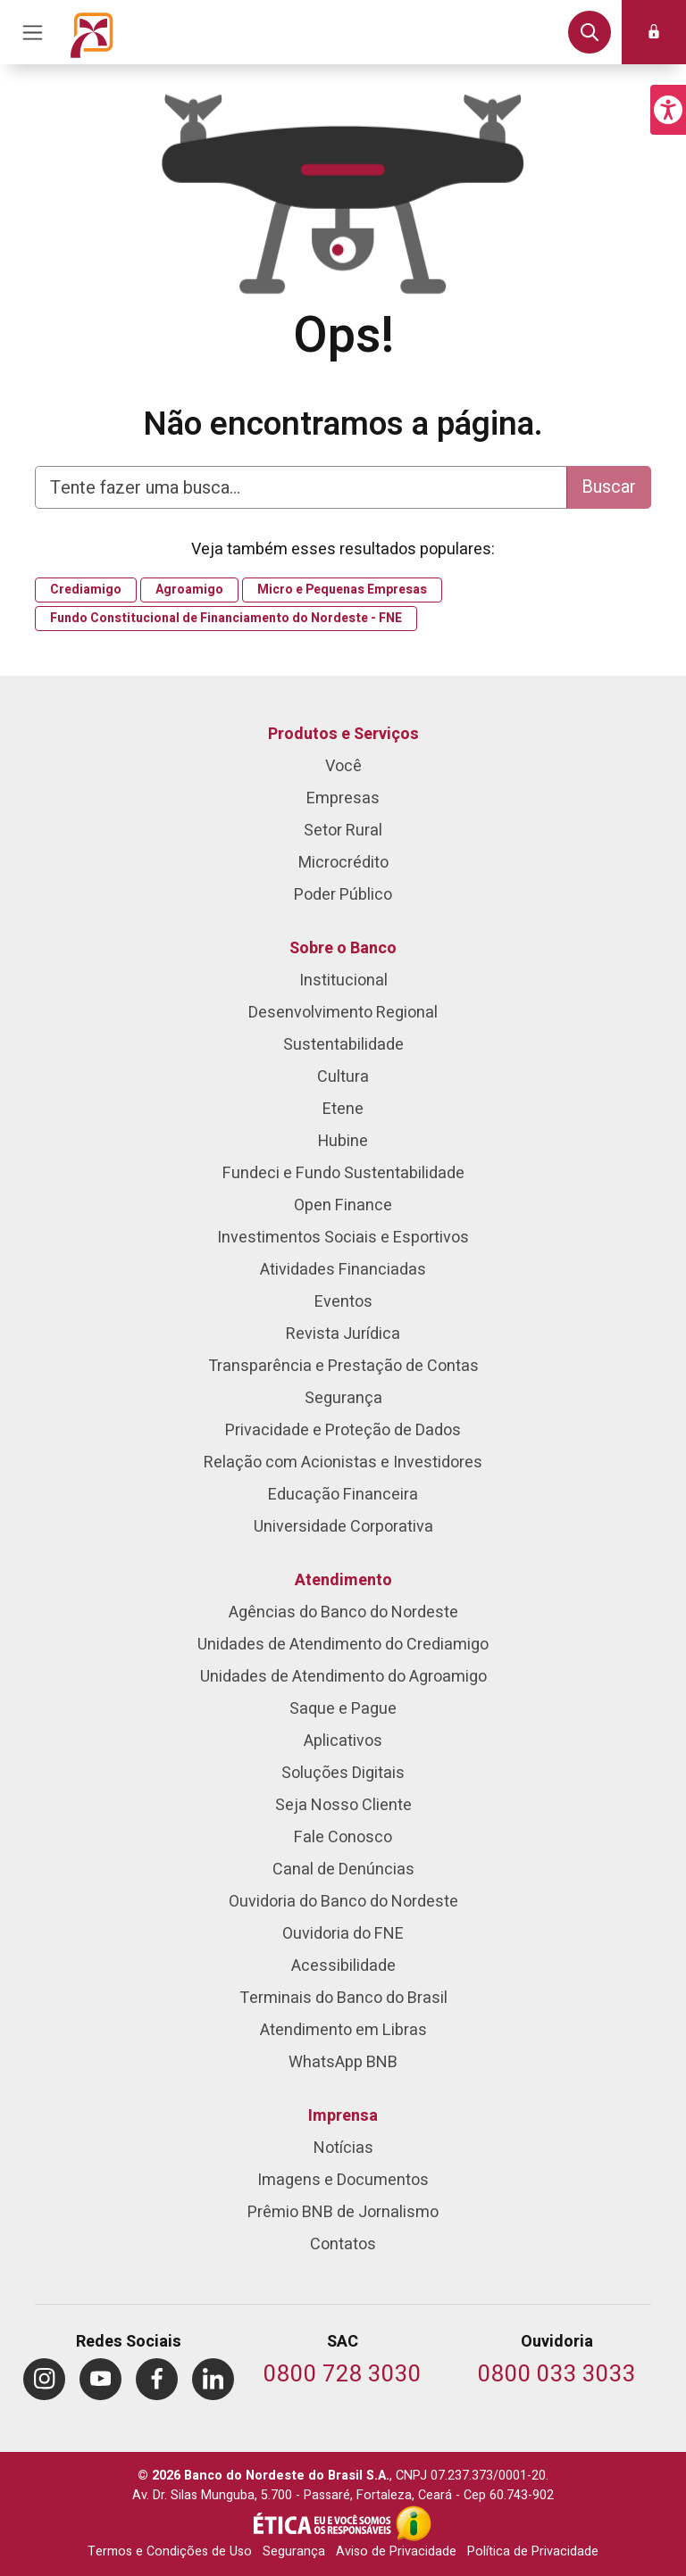 The image size is (686, 2576). What do you see at coordinates (343, 1238) in the screenshot?
I see `Investimentos Sociais e Esportivos [menuitem]` at bounding box center [343, 1238].